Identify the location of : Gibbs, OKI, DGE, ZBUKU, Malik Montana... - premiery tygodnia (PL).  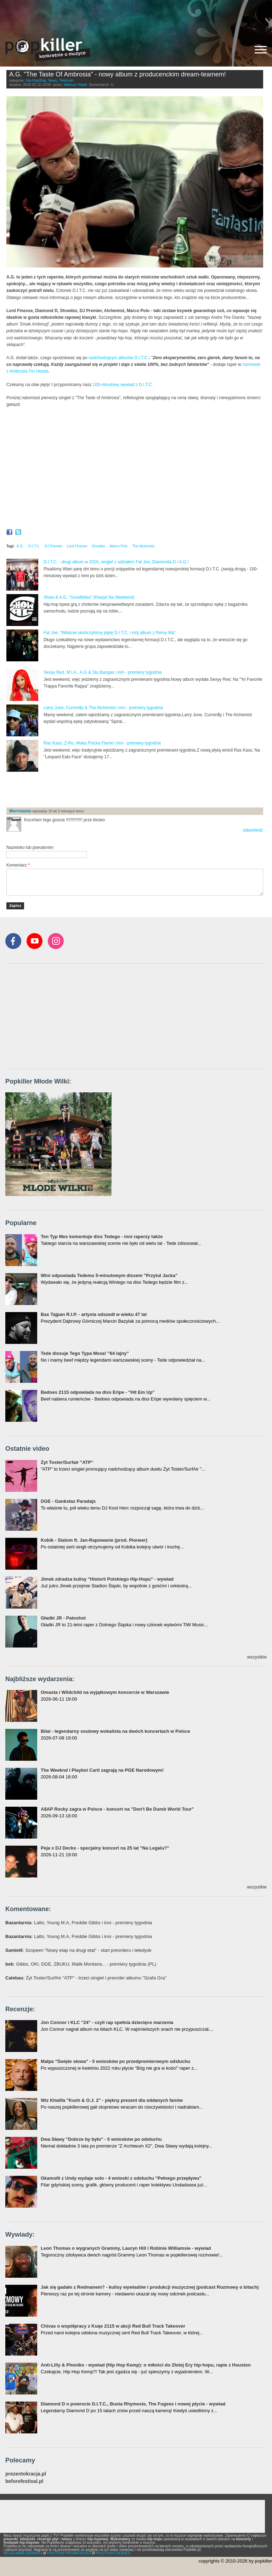
(80, 1964).